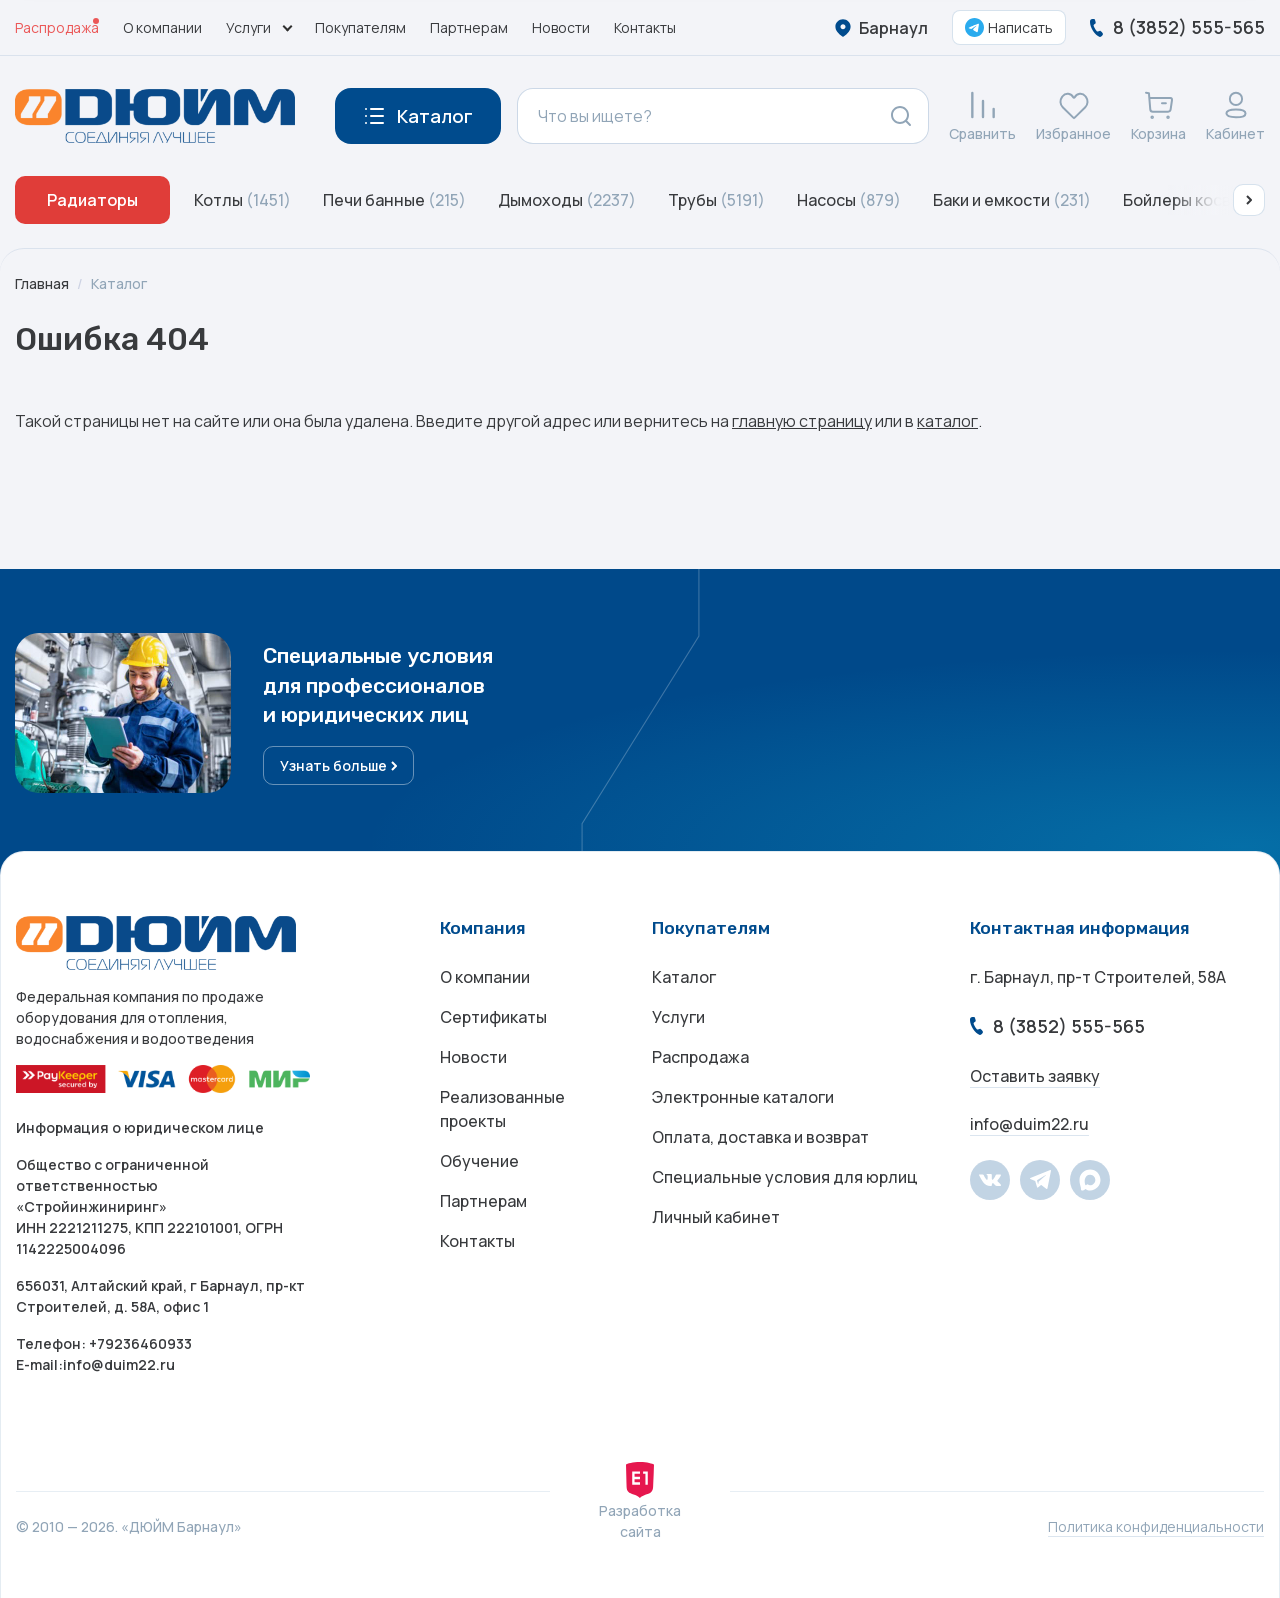 The height and width of the screenshot is (1598, 1280). What do you see at coordinates (479, 1161) in the screenshot?
I see `Обучение` at bounding box center [479, 1161].